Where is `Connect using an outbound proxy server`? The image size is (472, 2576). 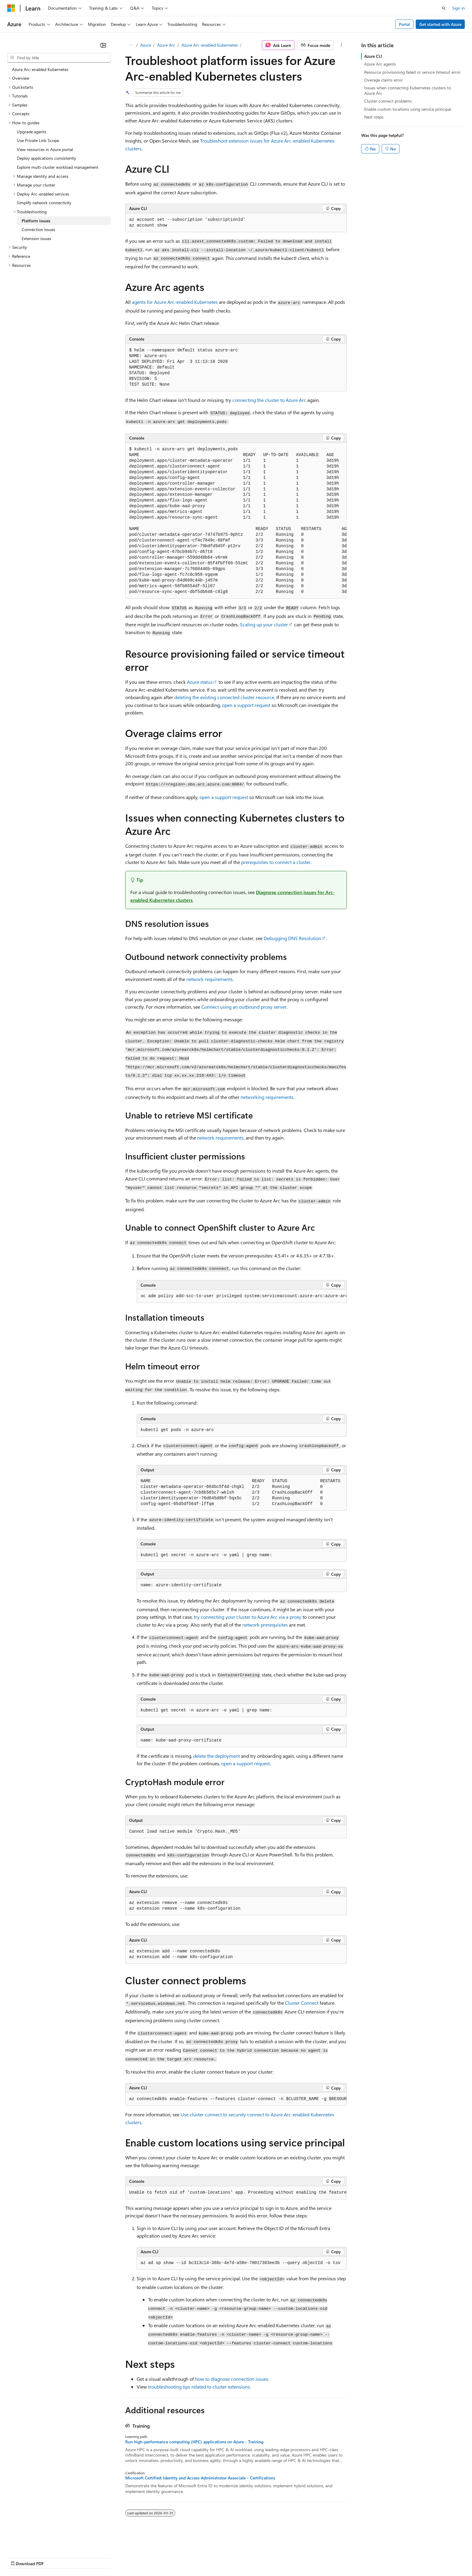
Connect using an outbound proxy server is located at coordinates (244, 1007).